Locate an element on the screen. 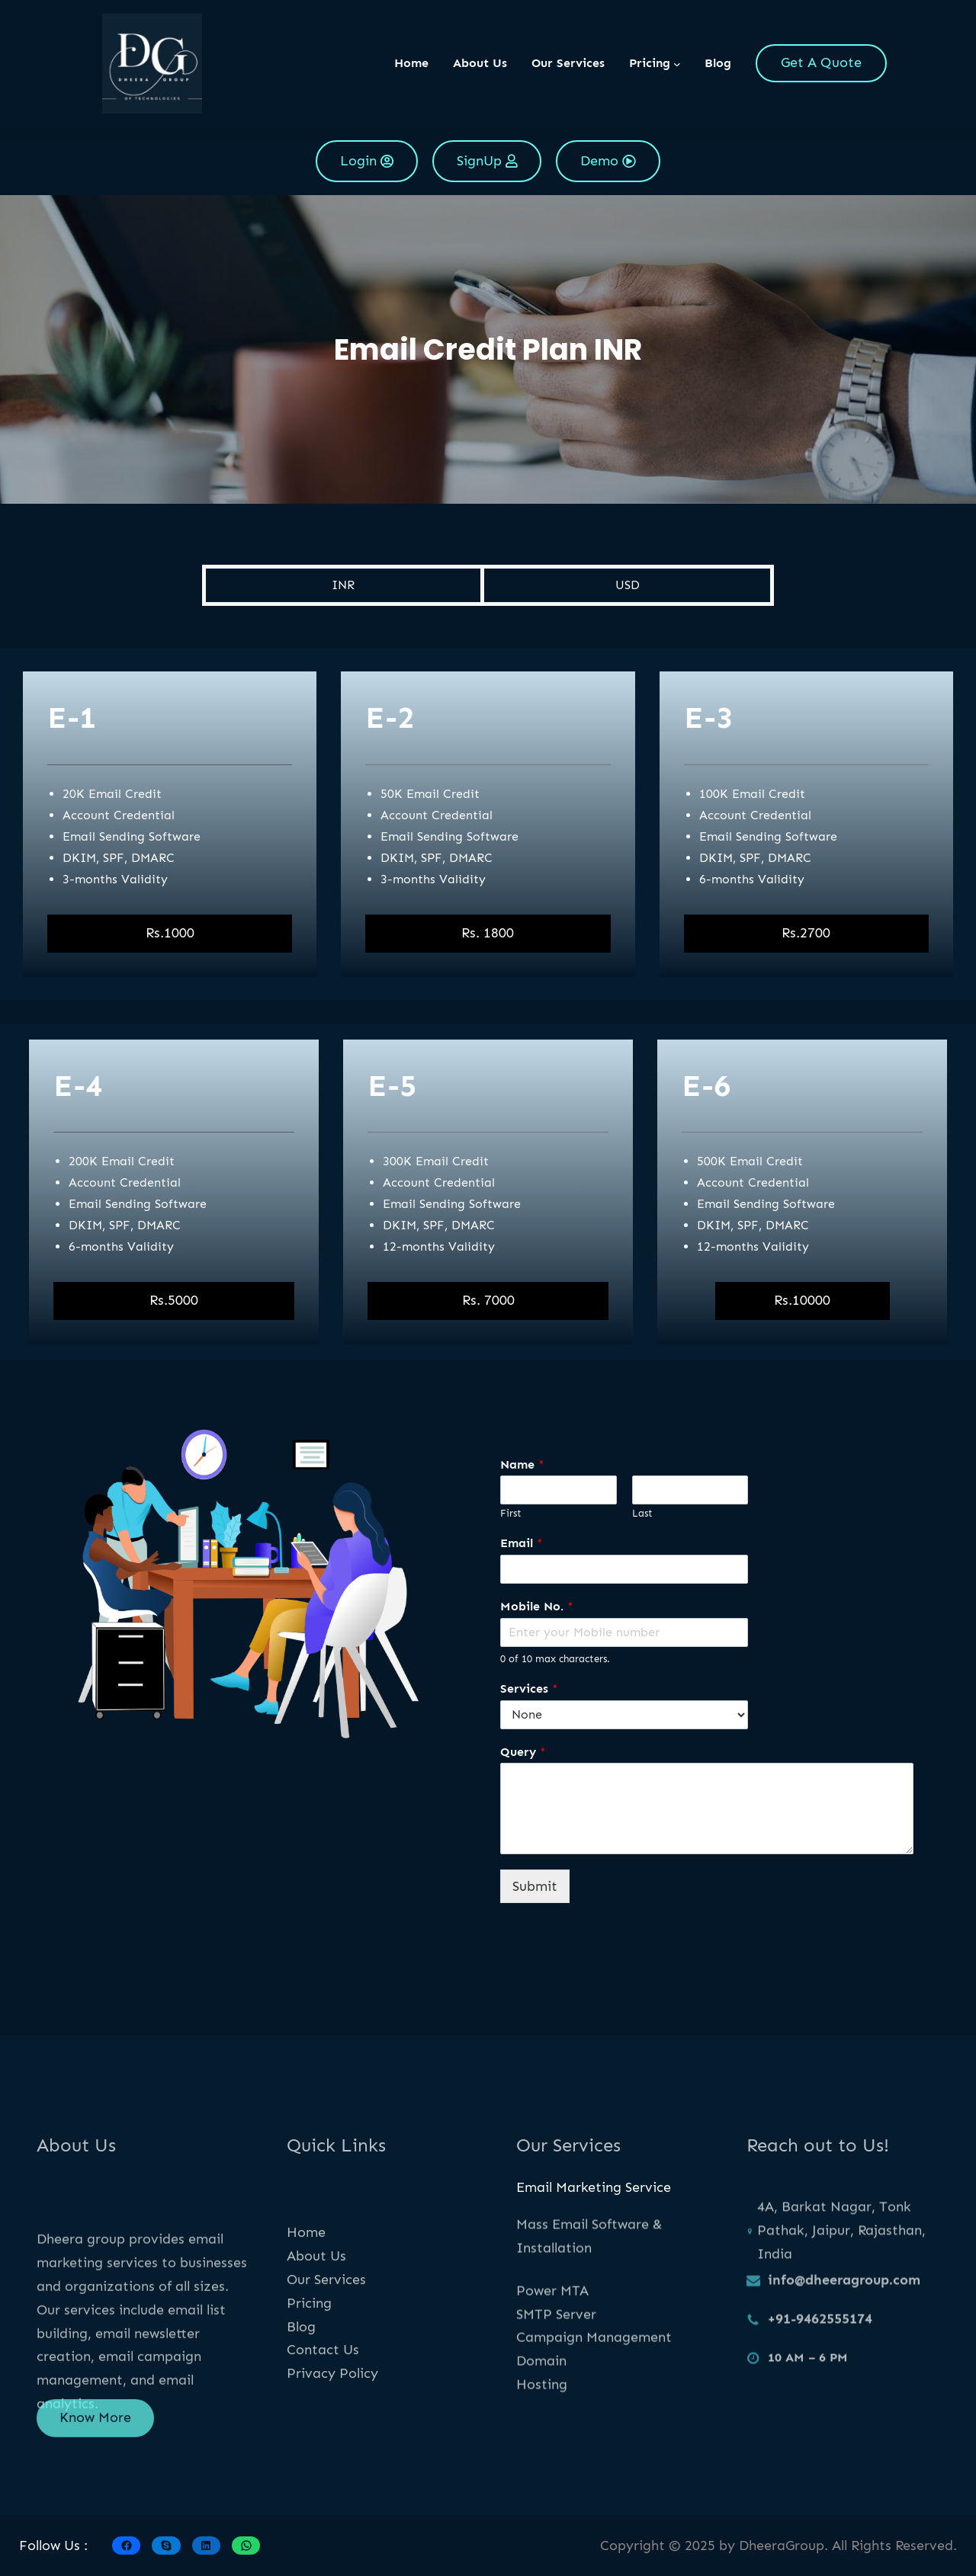  Mobile No. is located at coordinates (536, 1606).